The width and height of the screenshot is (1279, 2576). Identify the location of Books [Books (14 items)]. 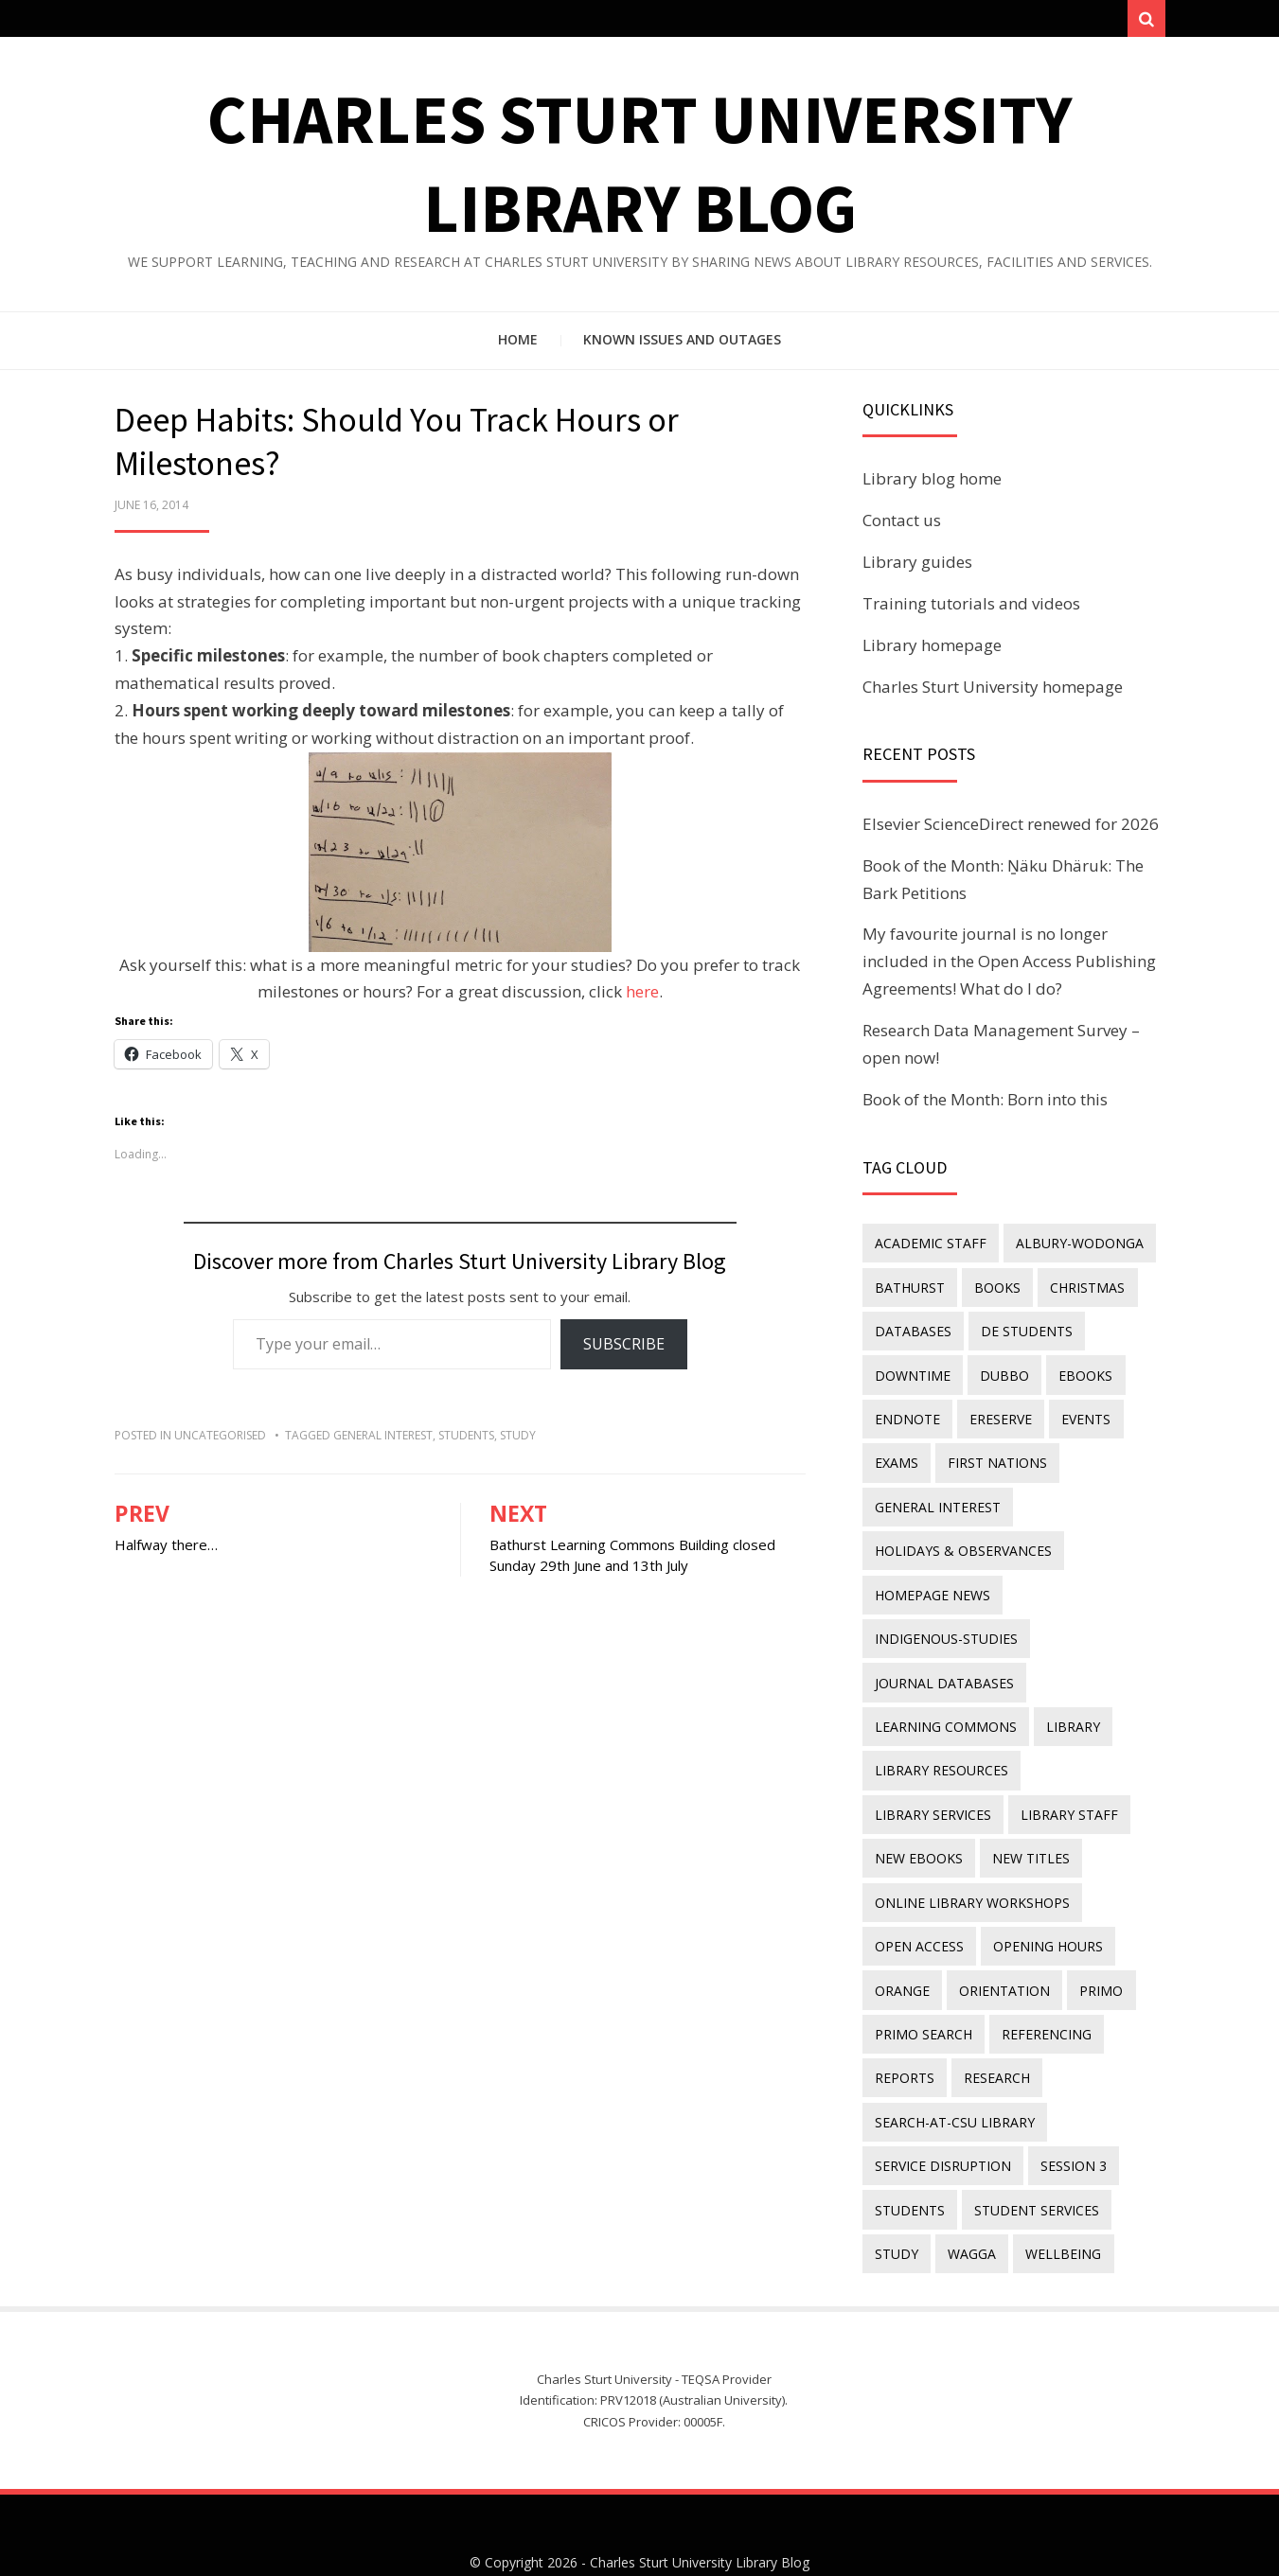
(993, 1289).